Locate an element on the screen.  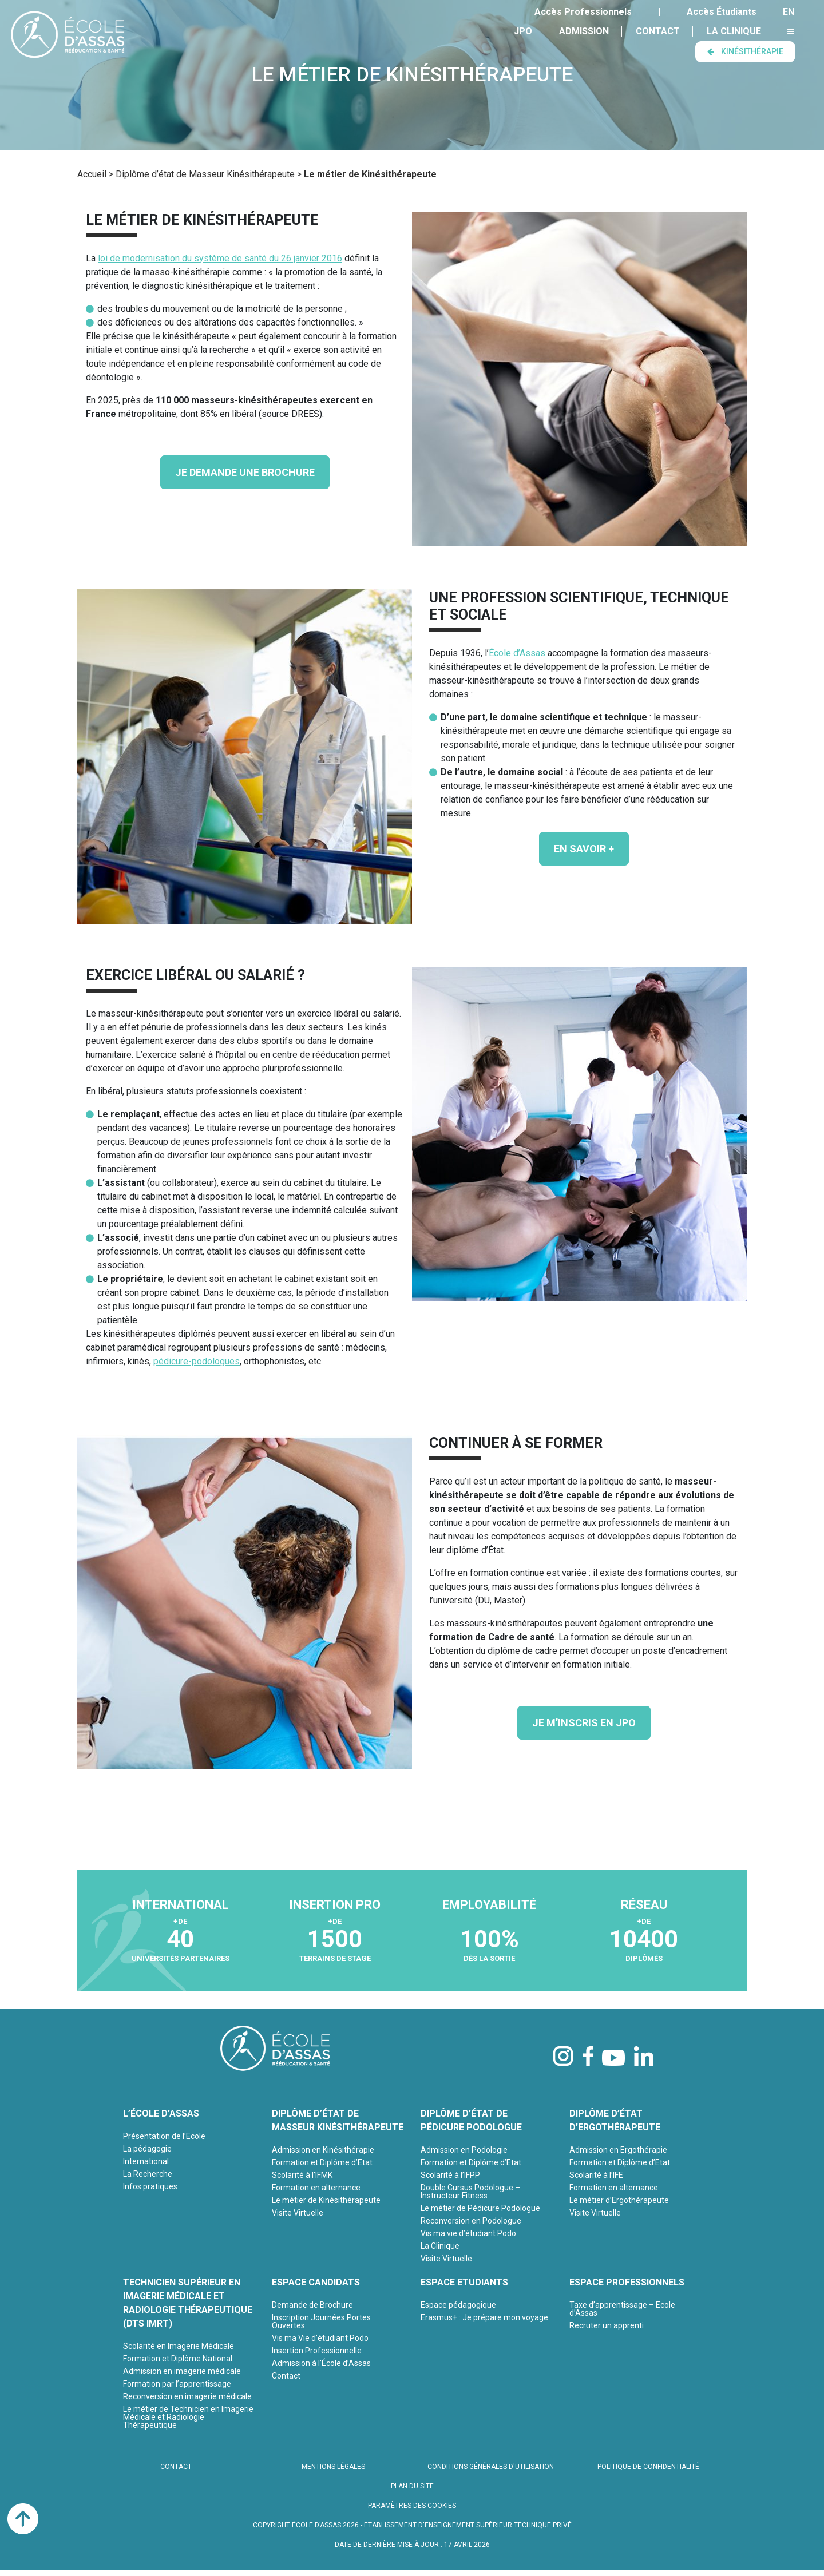
JE M’INSCRIS EN JPO is located at coordinates (584, 1723).